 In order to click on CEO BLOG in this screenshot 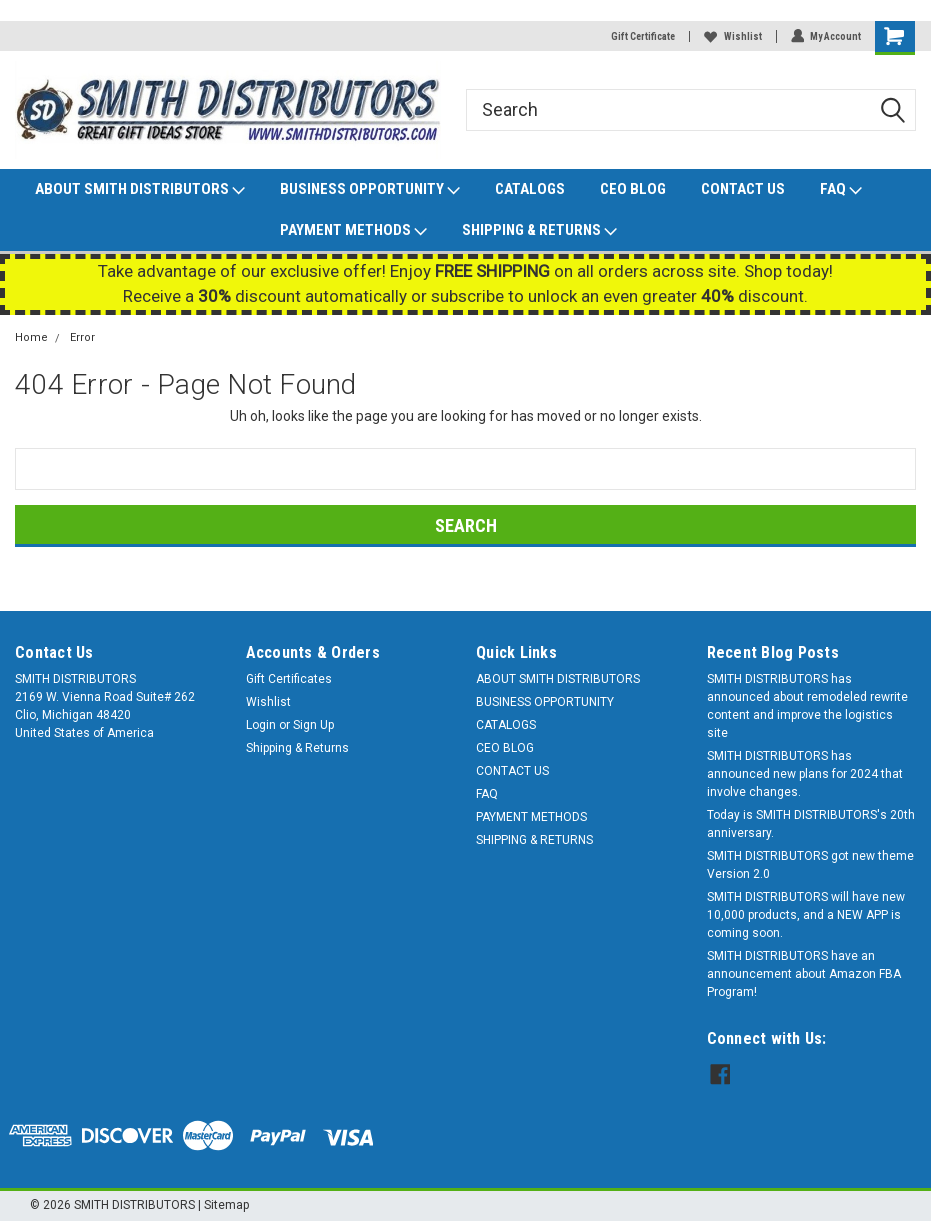, I will do `click(633, 189)`.